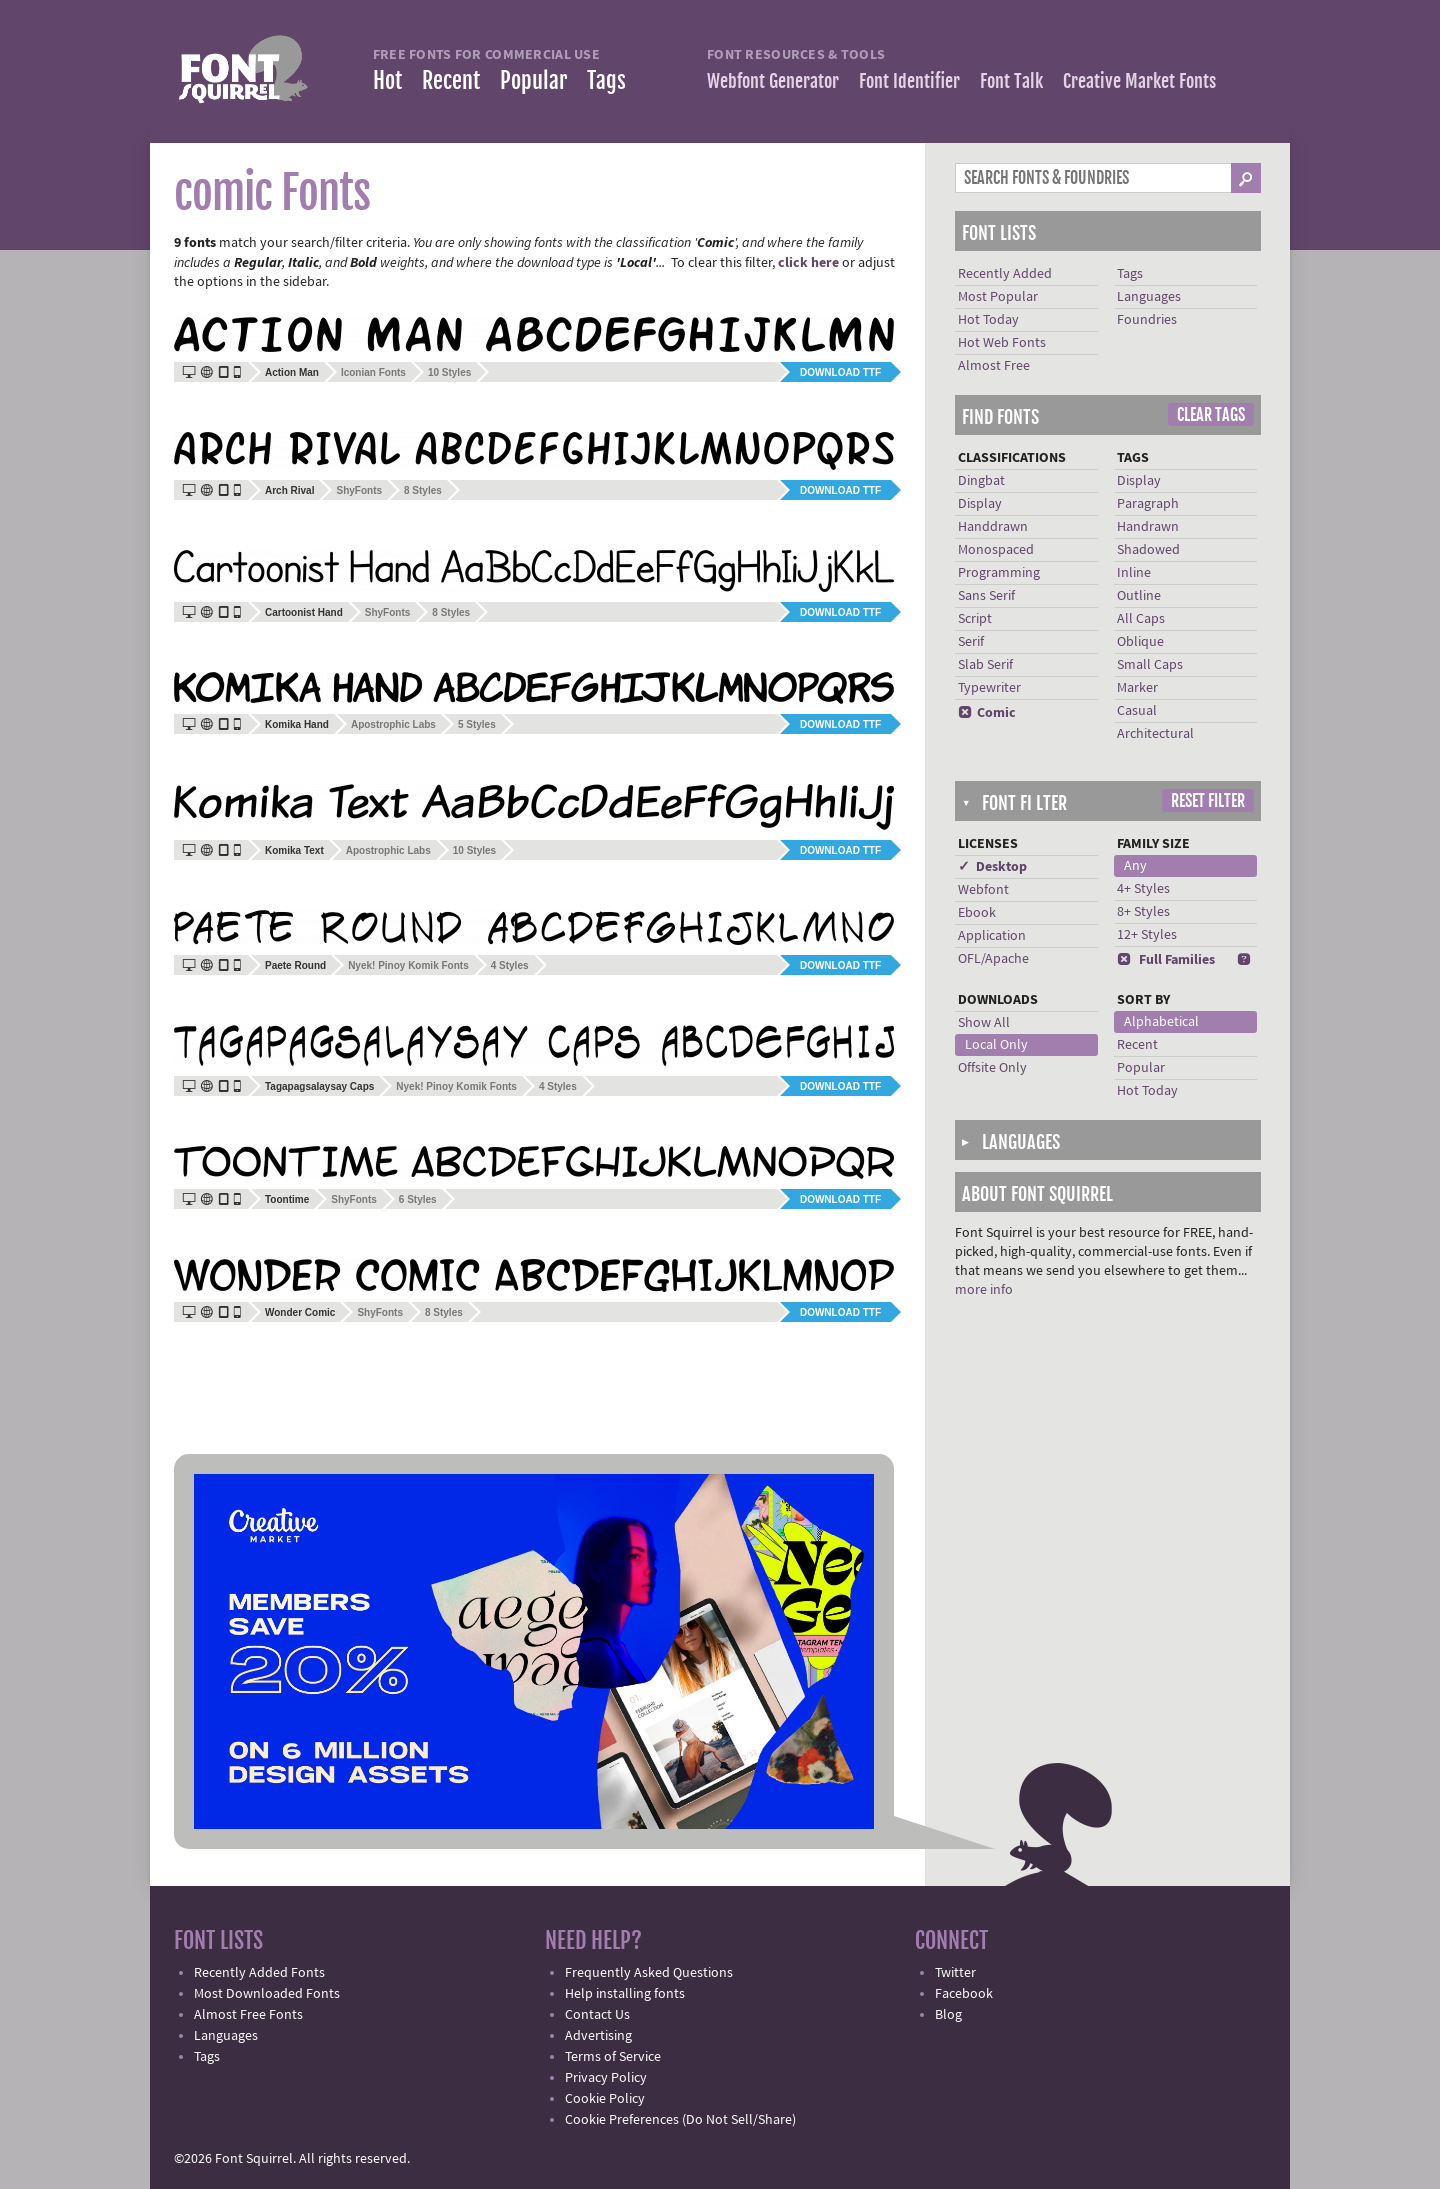 The height and width of the screenshot is (2189, 1440). I want to click on Recent, so click(451, 80).